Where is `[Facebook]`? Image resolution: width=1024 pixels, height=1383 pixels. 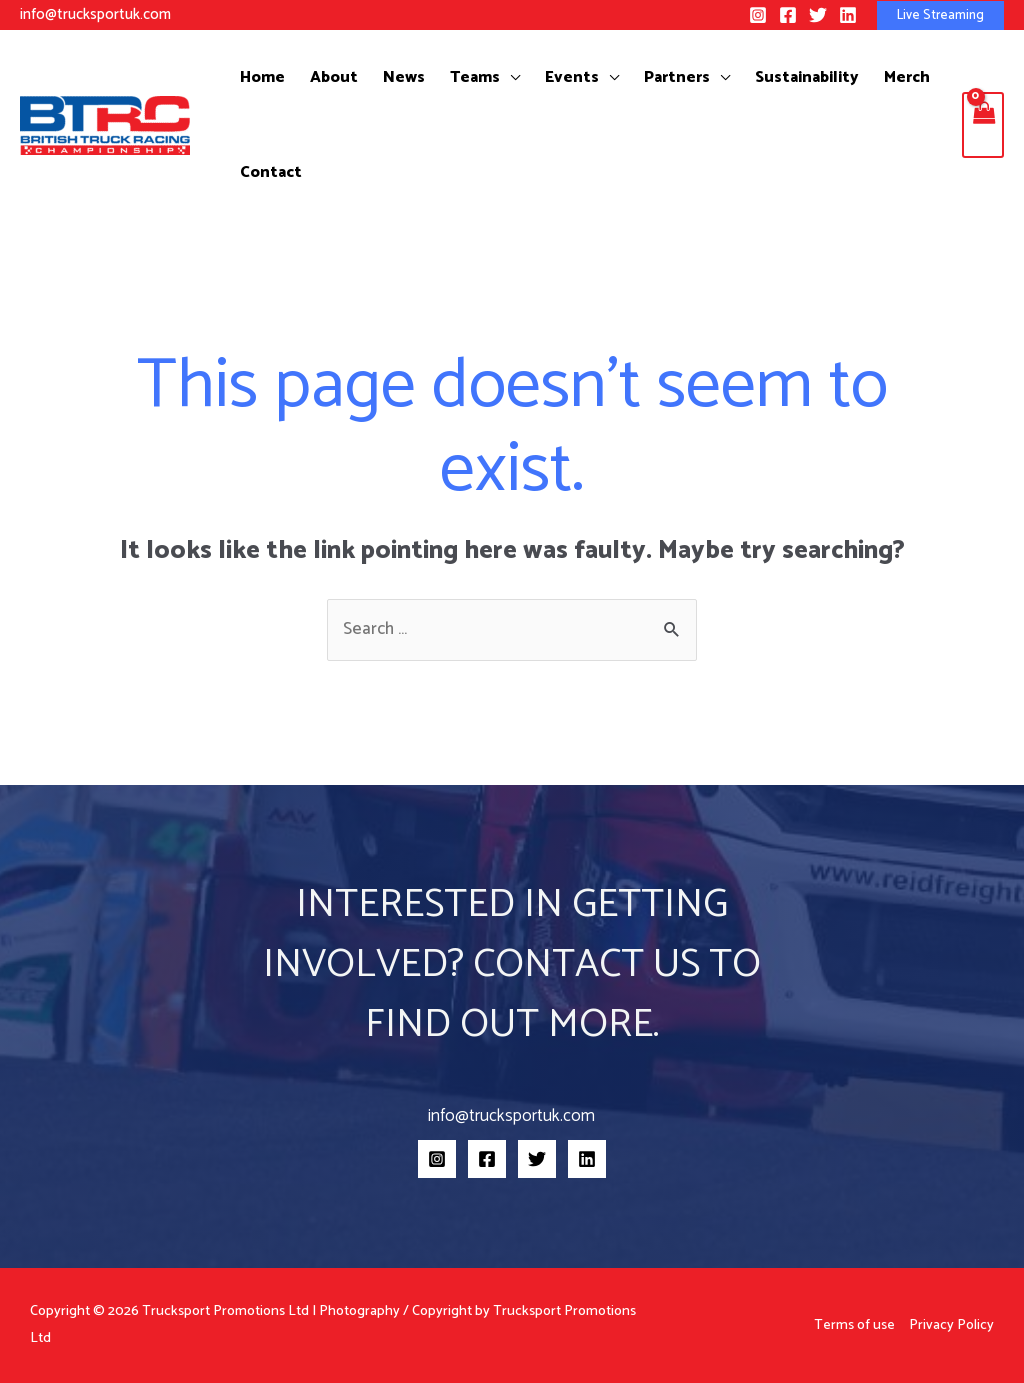
[Facebook] is located at coordinates (788, 15).